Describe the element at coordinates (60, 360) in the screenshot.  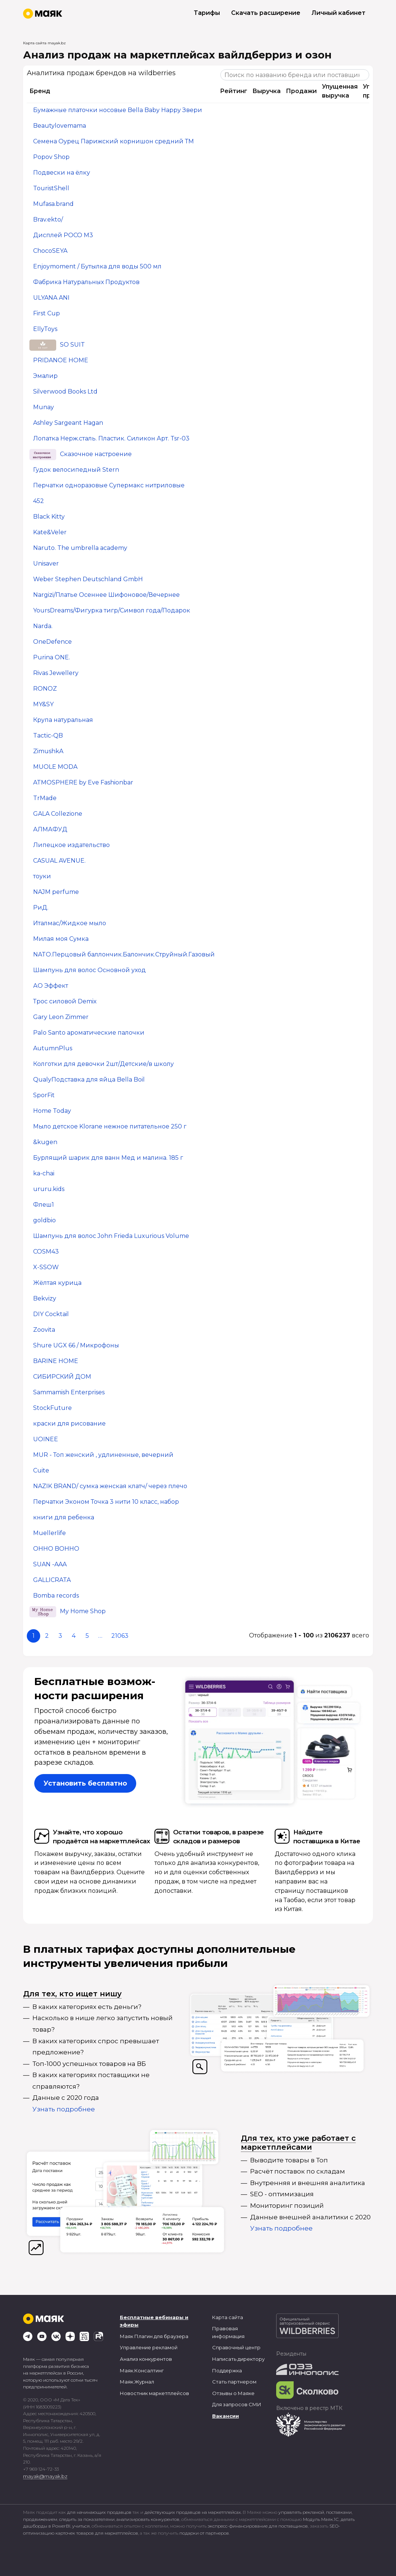
I see `PRIDANOE HOME` at that location.